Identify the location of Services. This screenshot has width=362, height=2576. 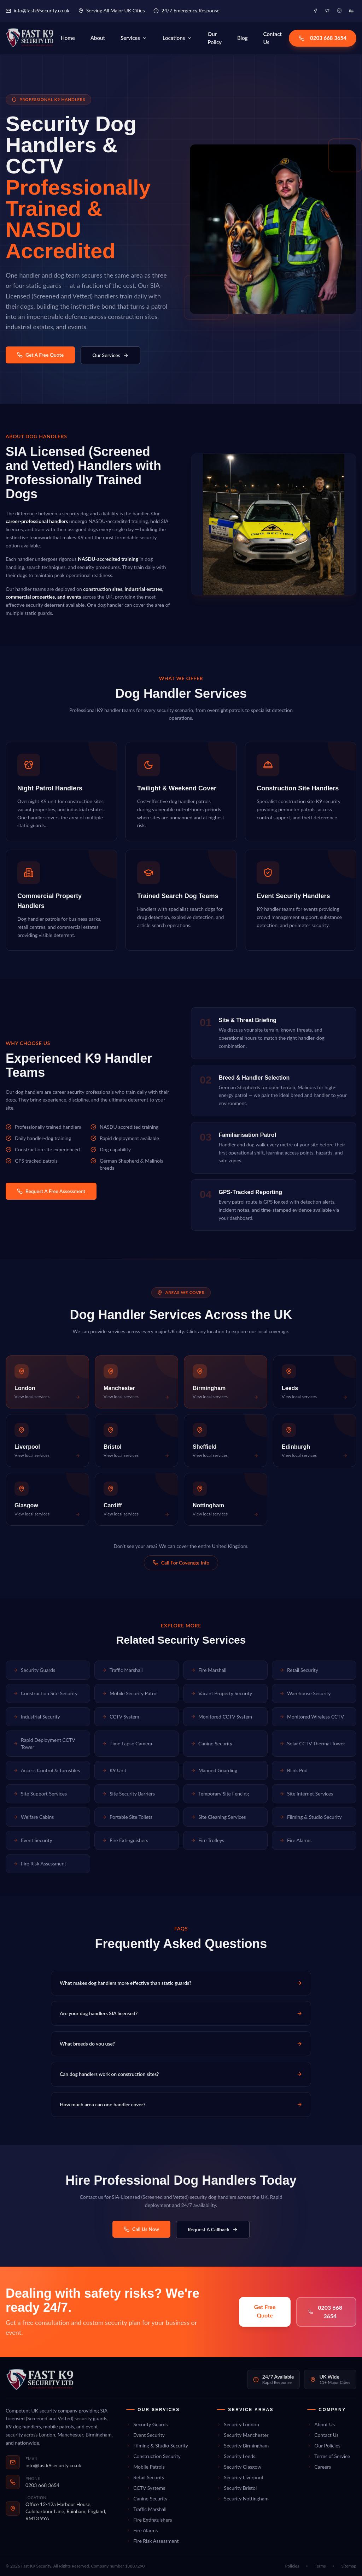
(134, 38).